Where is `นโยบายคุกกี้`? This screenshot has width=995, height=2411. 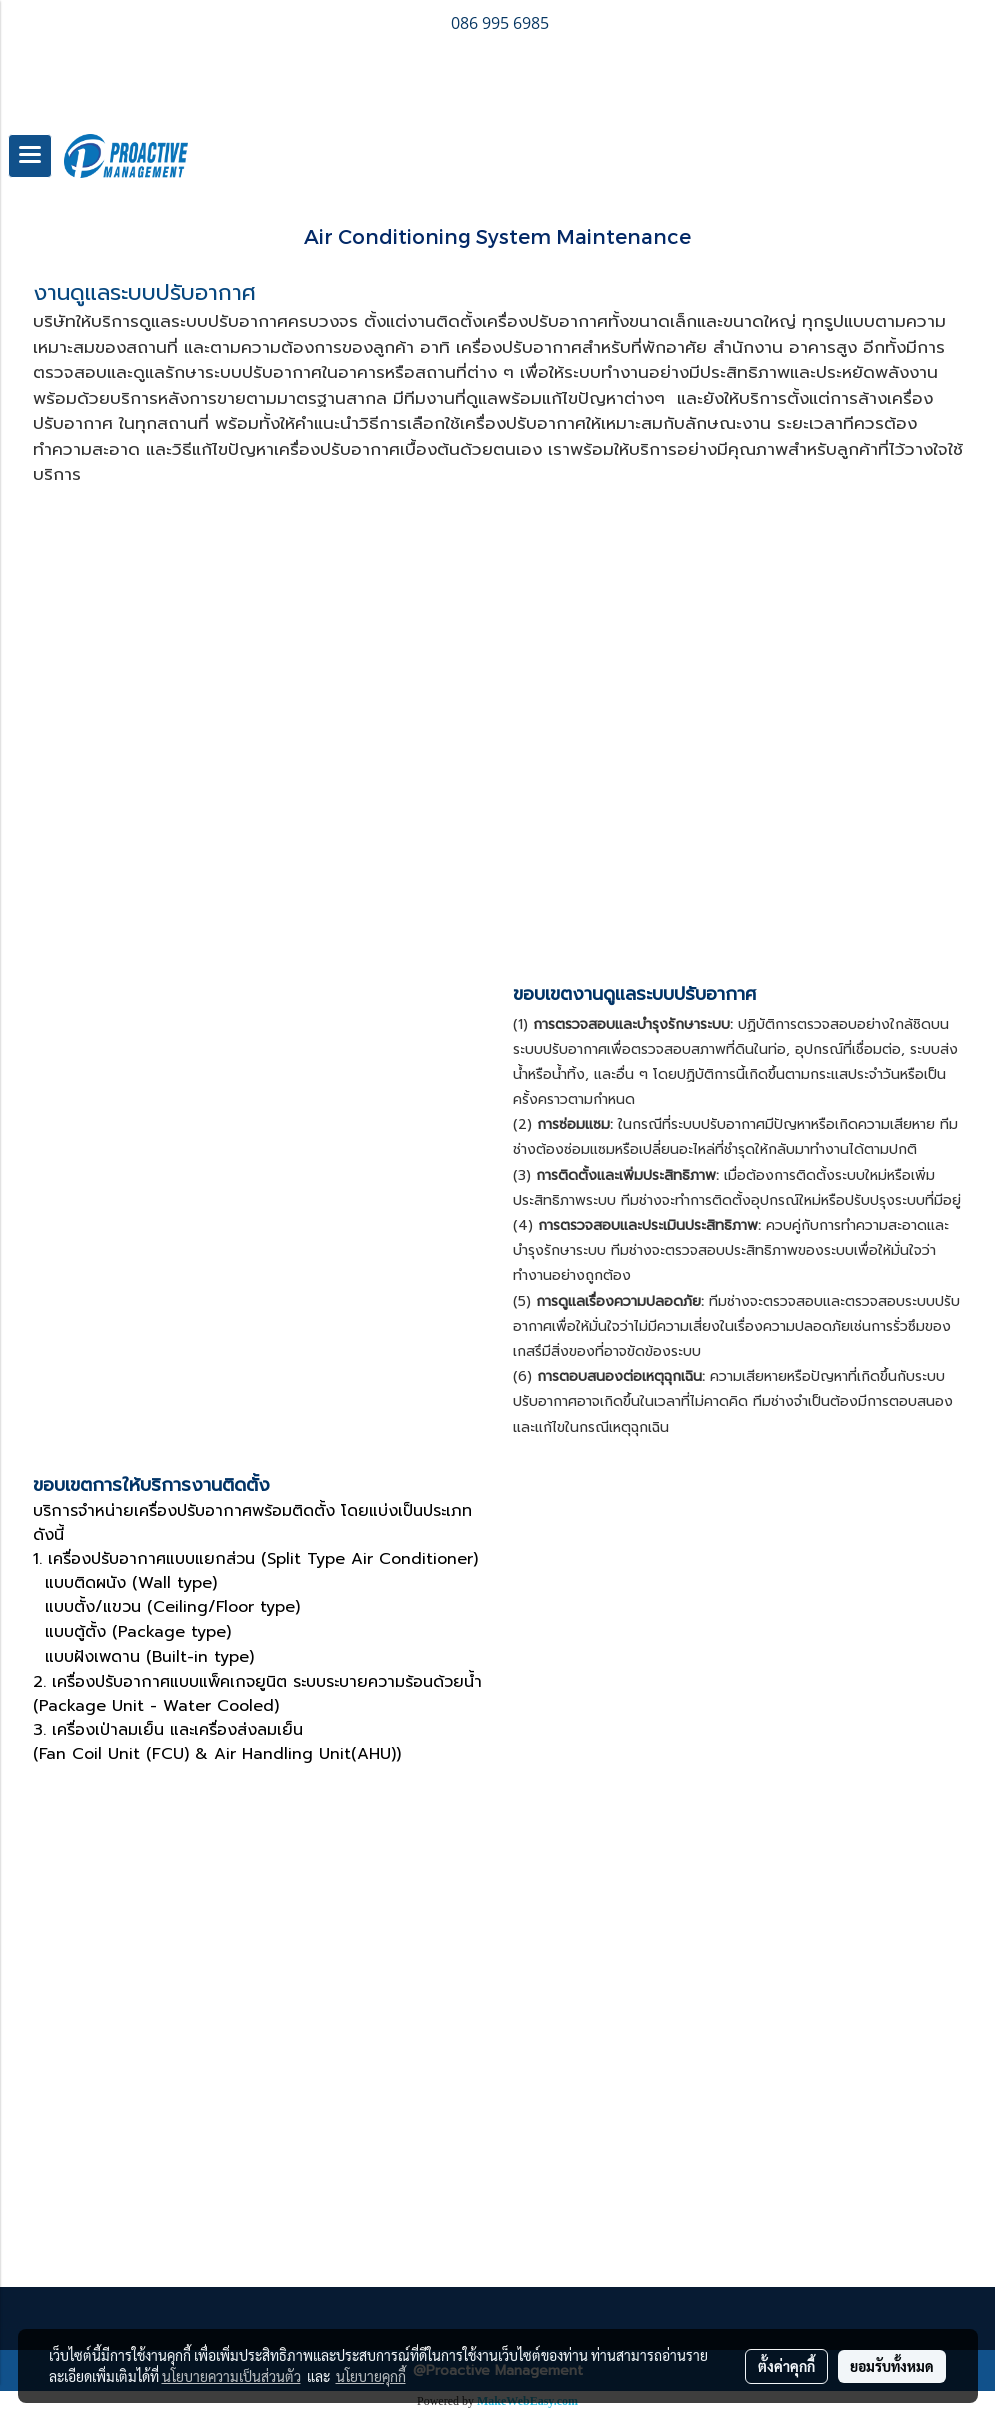 นโยบายคุกกี้ is located at coordinates (371, 2376).